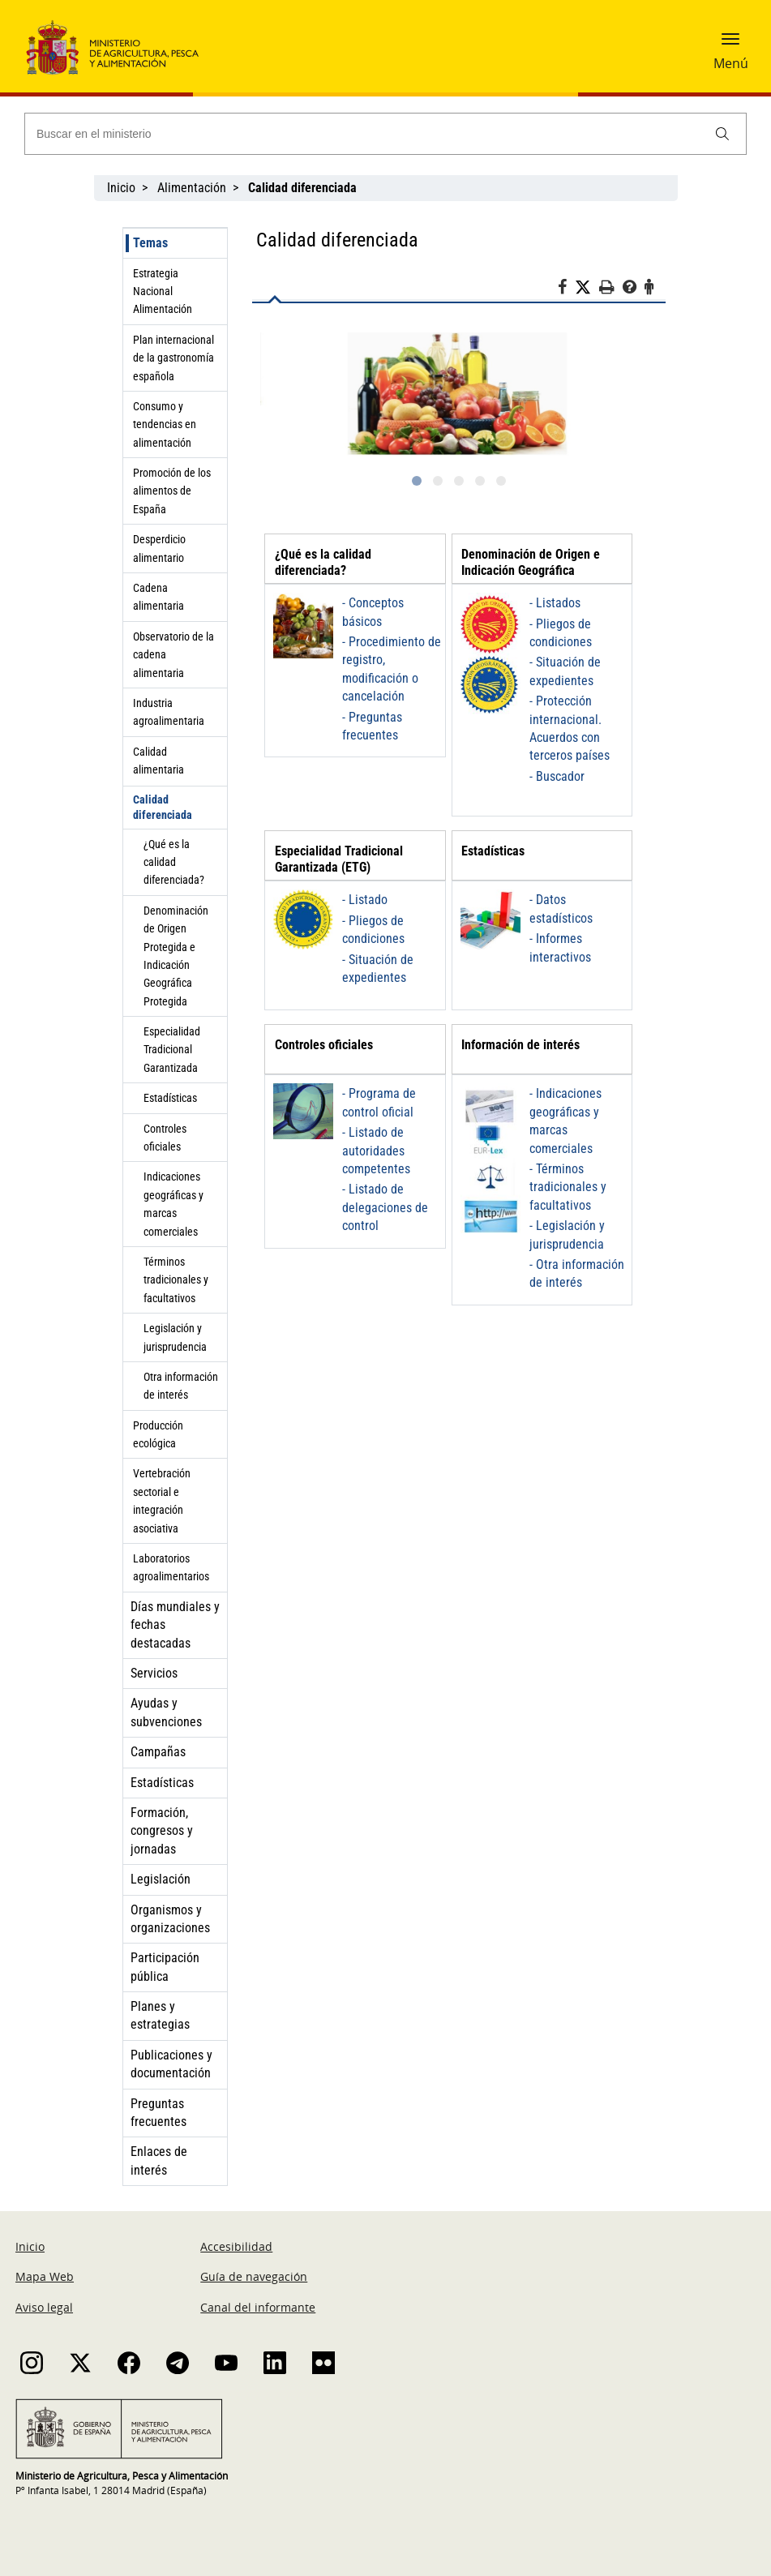 This screenshot has height=2576, width=771. Describe the element at coordinates (160, 2015) in the screenshot. I see `Planes y estrategias` at that location.